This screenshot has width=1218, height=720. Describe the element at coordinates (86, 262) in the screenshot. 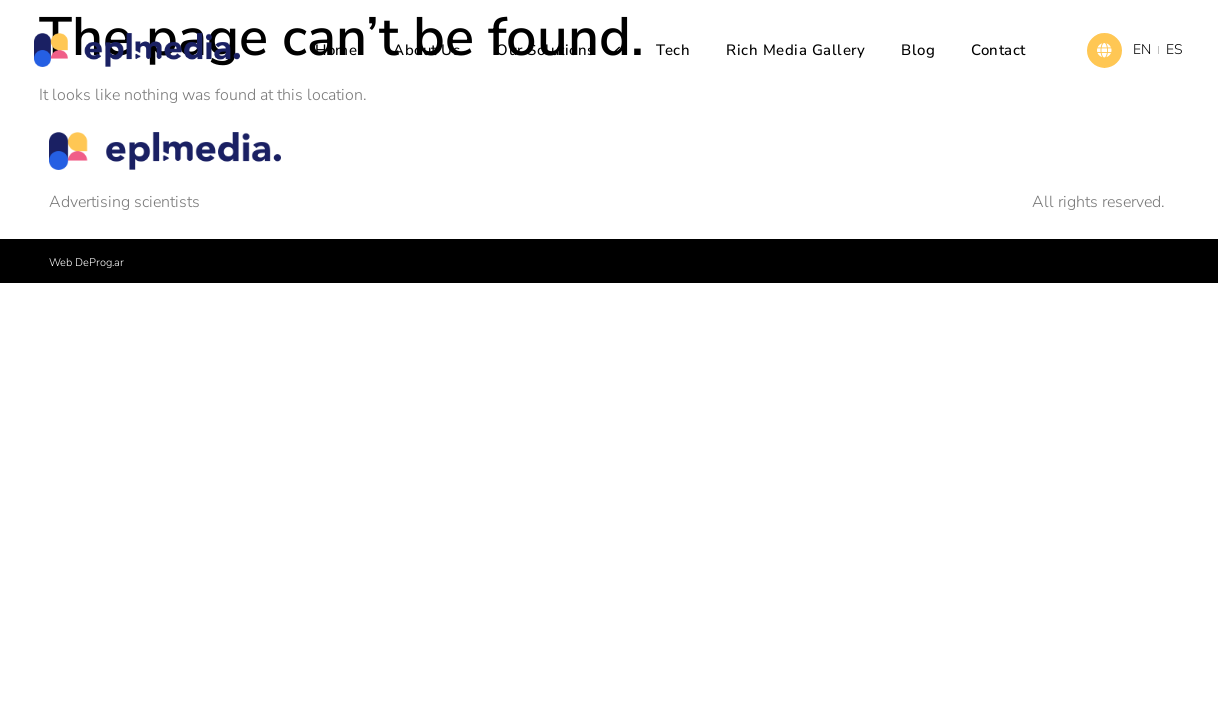

I see `Web DeProg.ar` at that location.